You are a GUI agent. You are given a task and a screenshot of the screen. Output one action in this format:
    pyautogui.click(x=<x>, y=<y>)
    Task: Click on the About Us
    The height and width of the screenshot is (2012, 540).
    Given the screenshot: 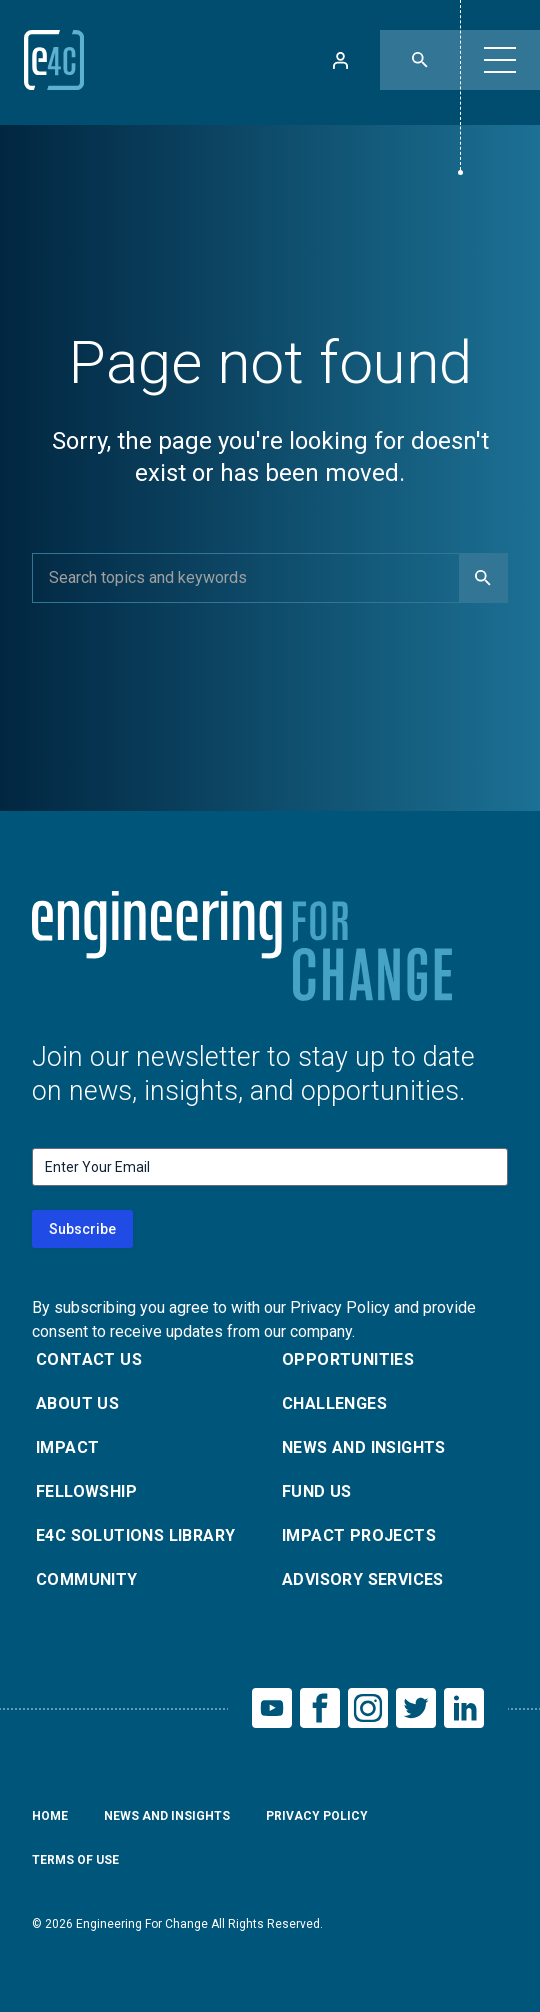 What is the action you would take?
    pyautogui.click(x=77, y=1403)
    